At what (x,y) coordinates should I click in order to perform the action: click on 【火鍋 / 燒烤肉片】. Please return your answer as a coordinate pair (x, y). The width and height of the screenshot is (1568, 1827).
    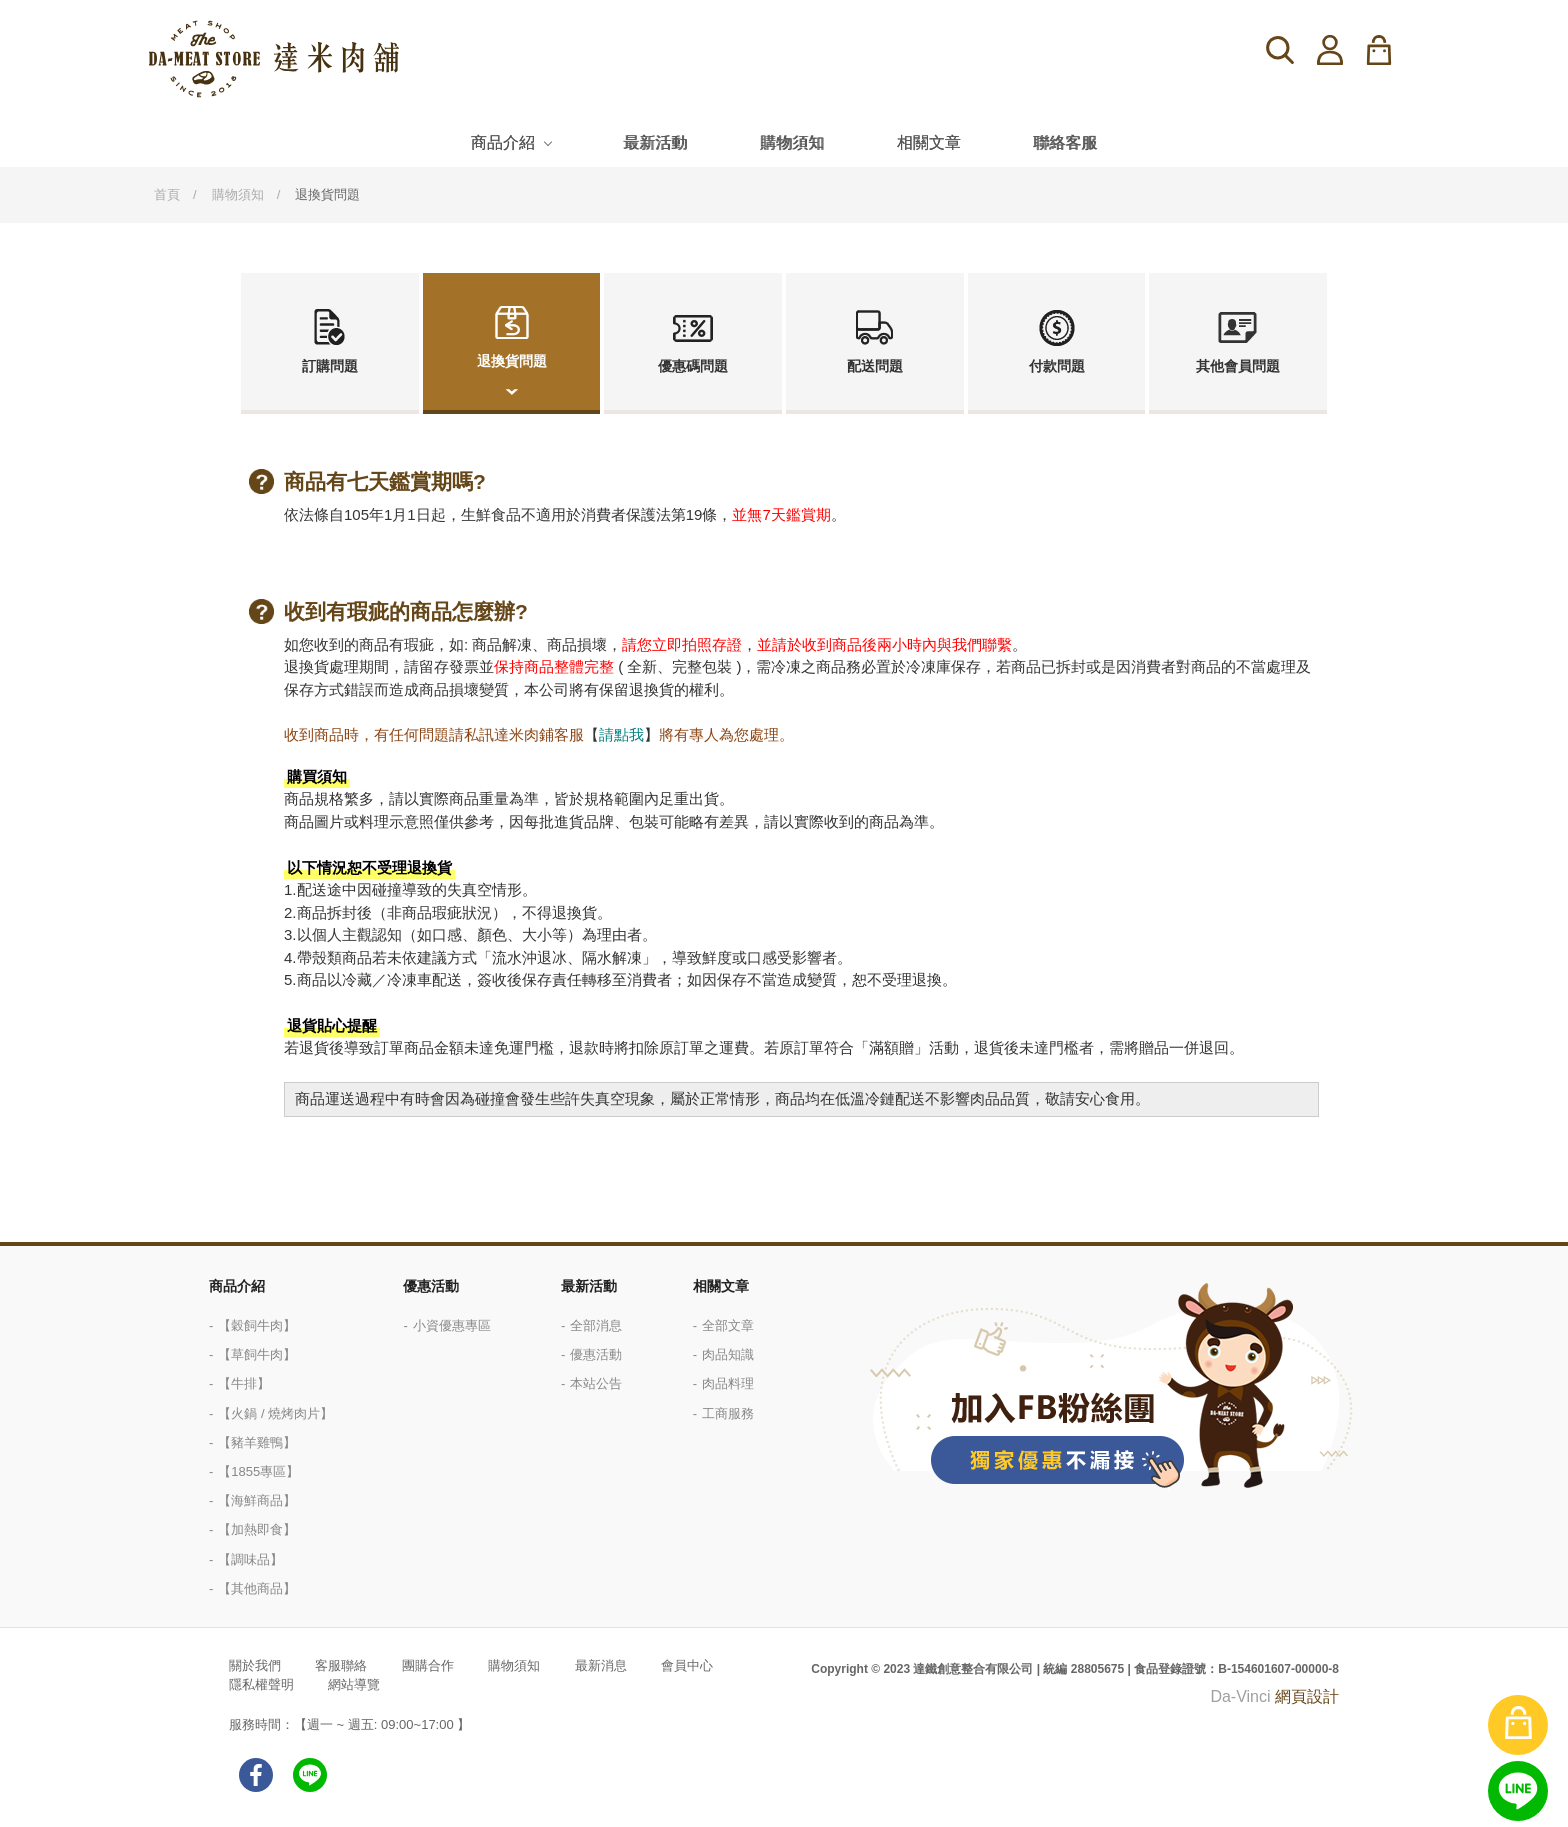
    Looking at the image, I should click on (275, 1413).